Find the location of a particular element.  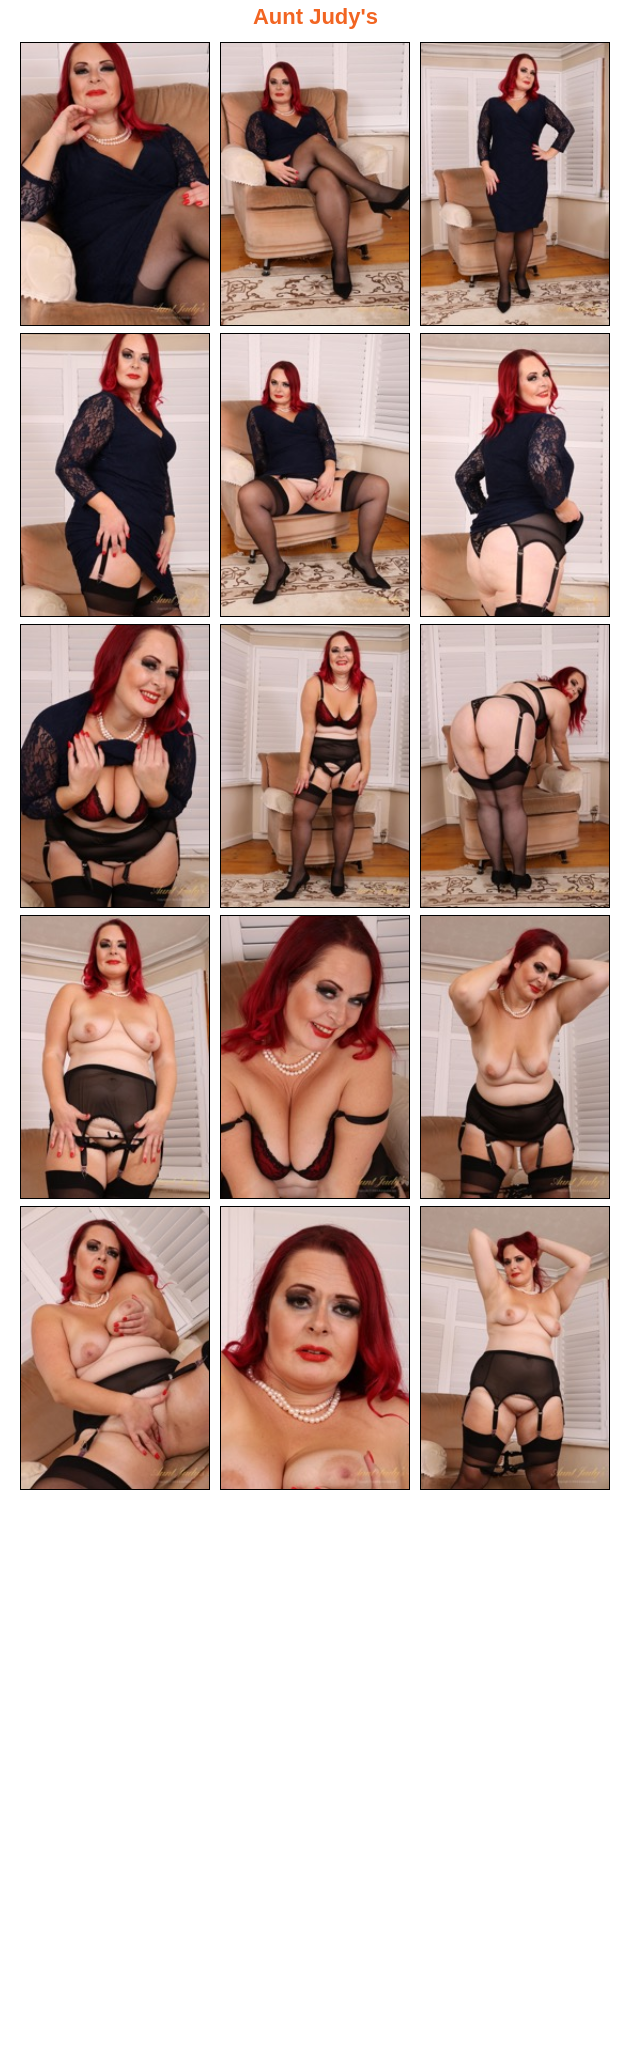

[08.jpg] is located at coordinates (315, 766).